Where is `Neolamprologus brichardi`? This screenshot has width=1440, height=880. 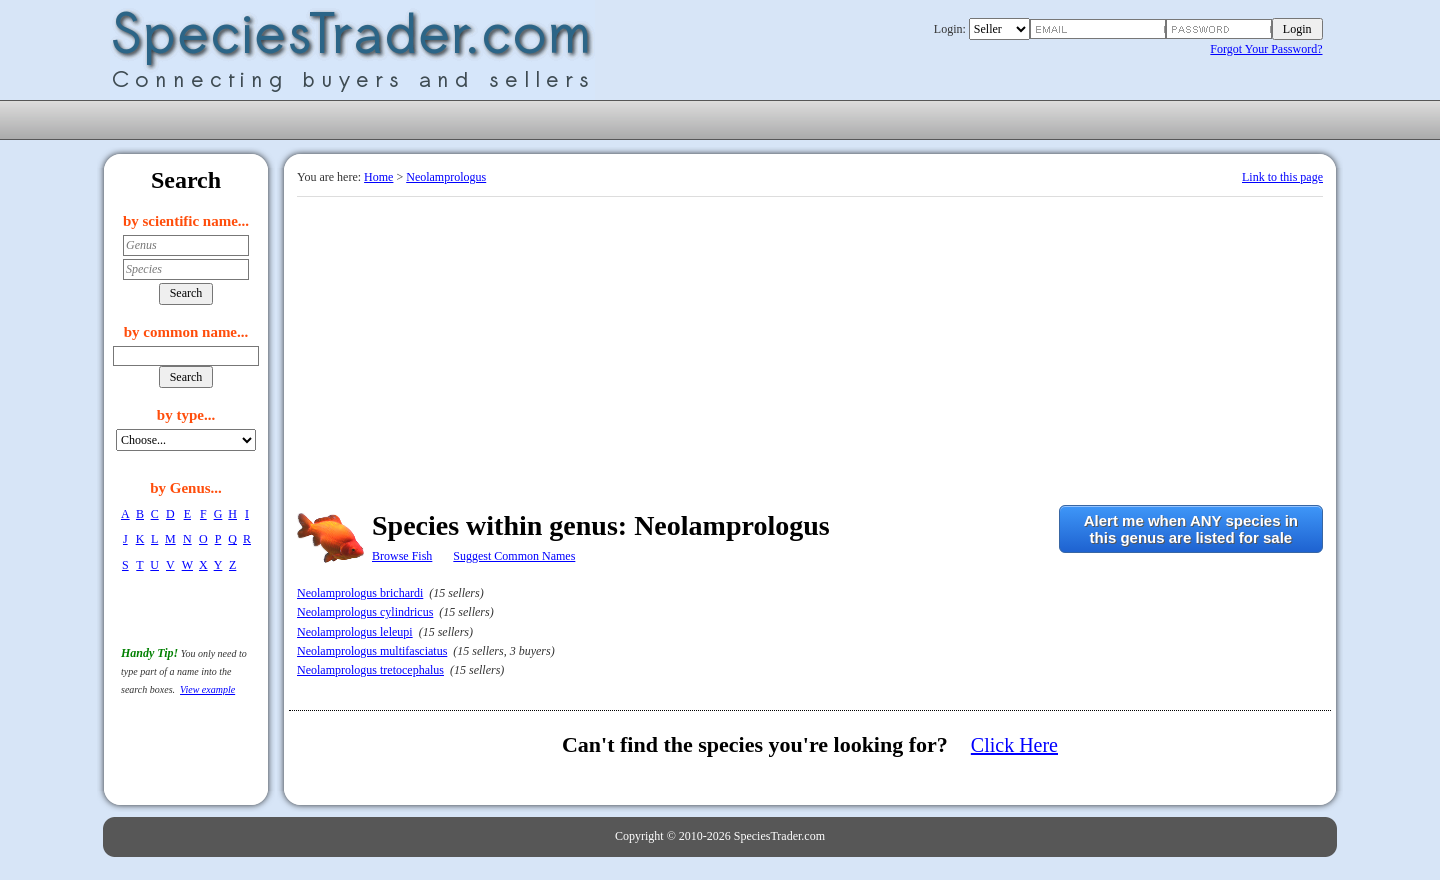
Neolamprologus brichardi is located at coordinates (360, 593).